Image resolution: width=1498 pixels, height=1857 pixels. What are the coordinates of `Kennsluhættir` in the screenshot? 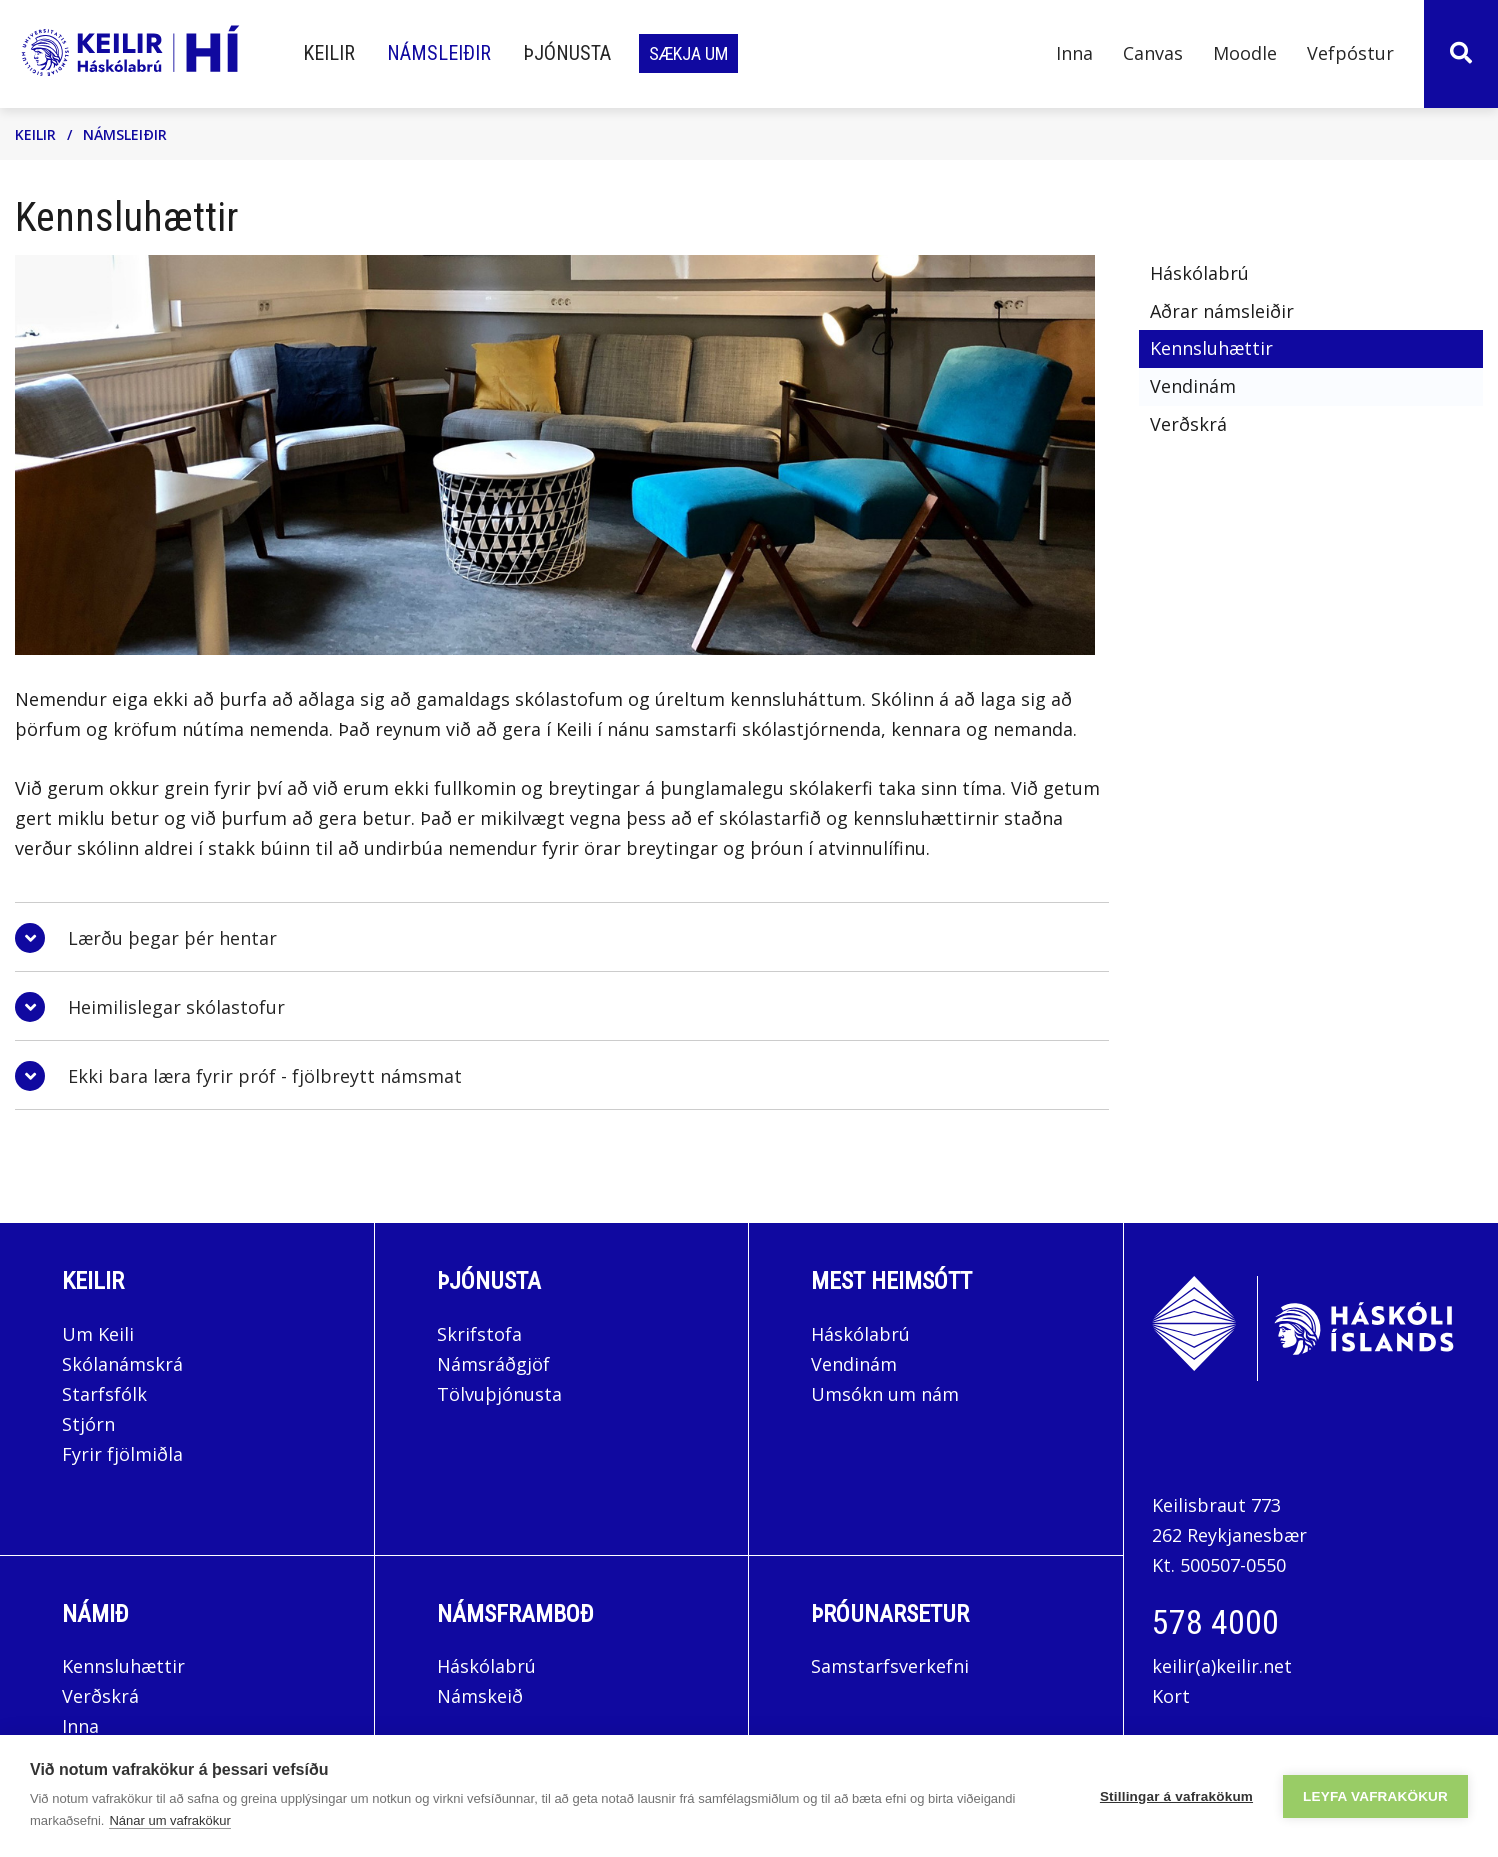 It's located at (123, 1666).